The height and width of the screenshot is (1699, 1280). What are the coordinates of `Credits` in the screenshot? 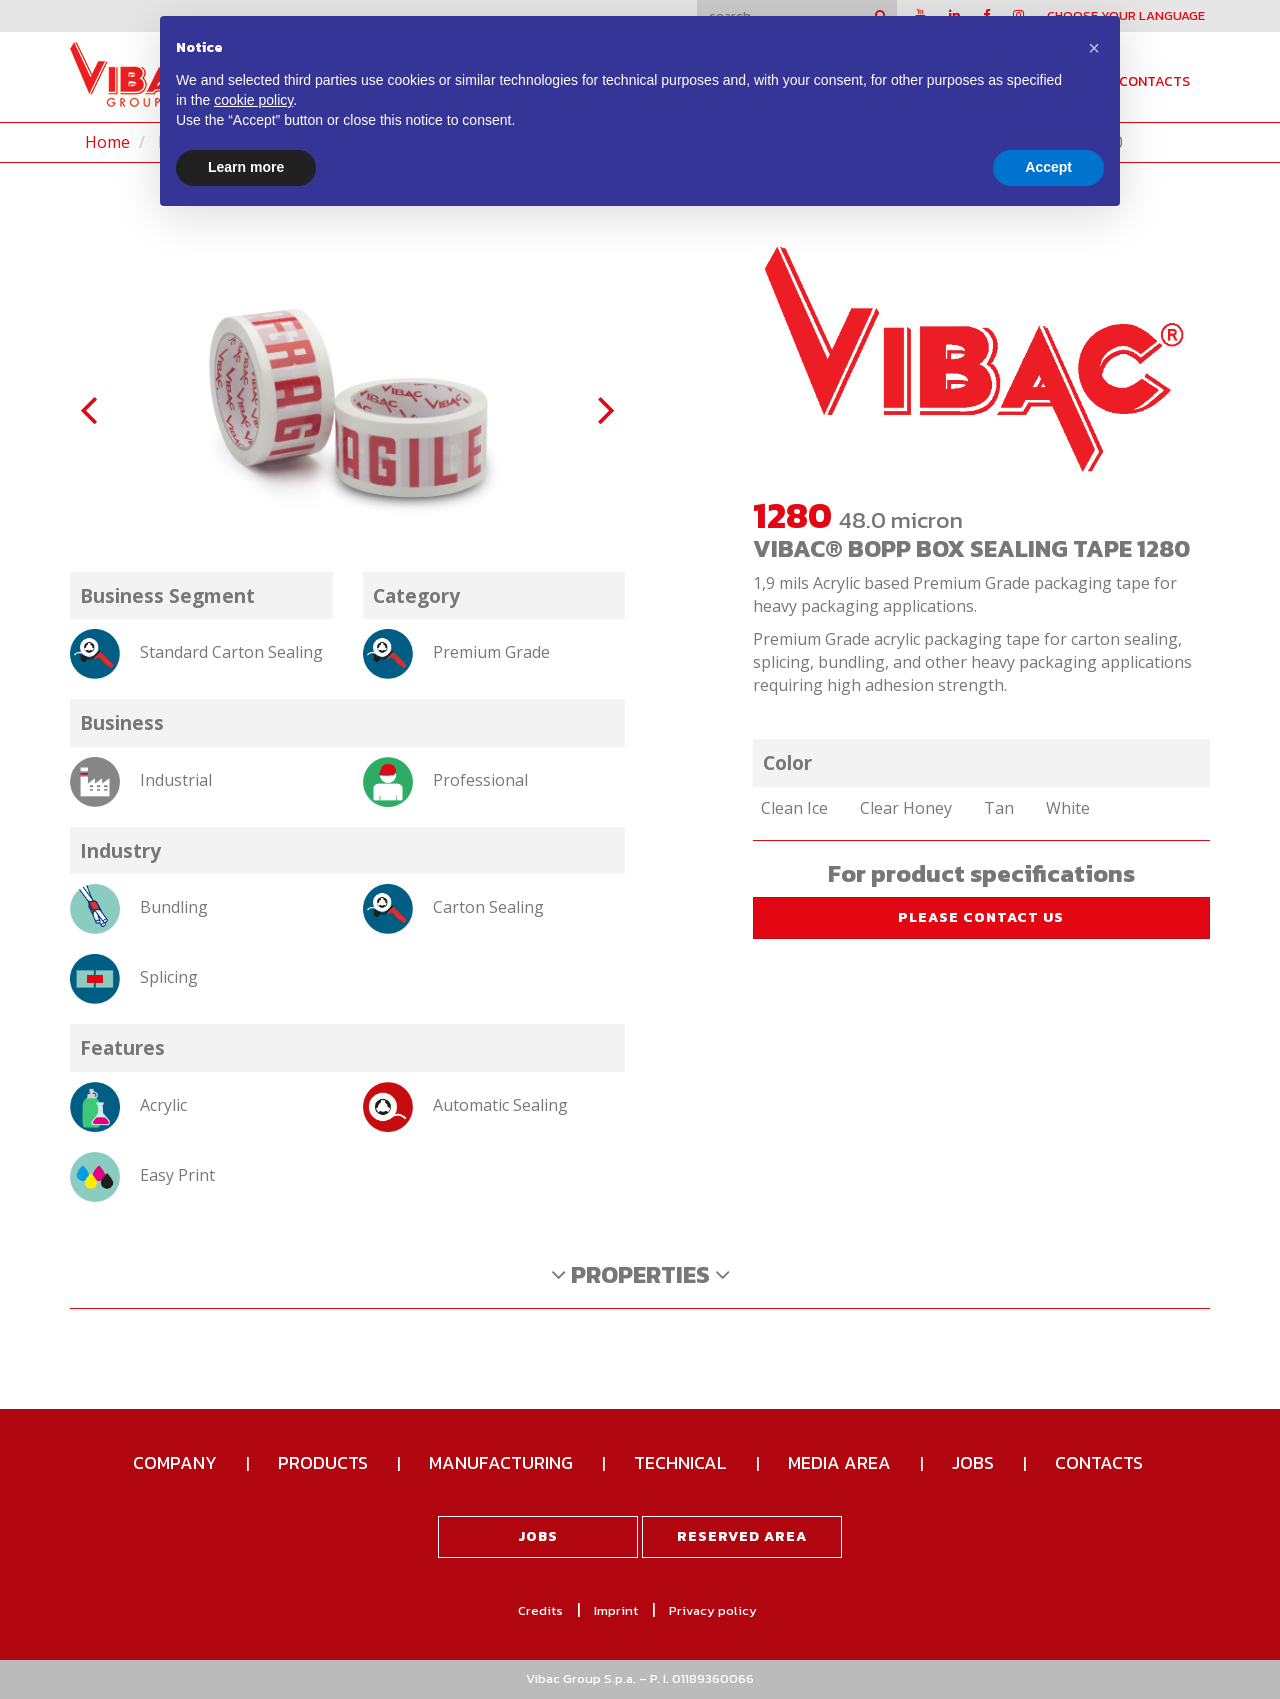 It's located at (540, 1610).